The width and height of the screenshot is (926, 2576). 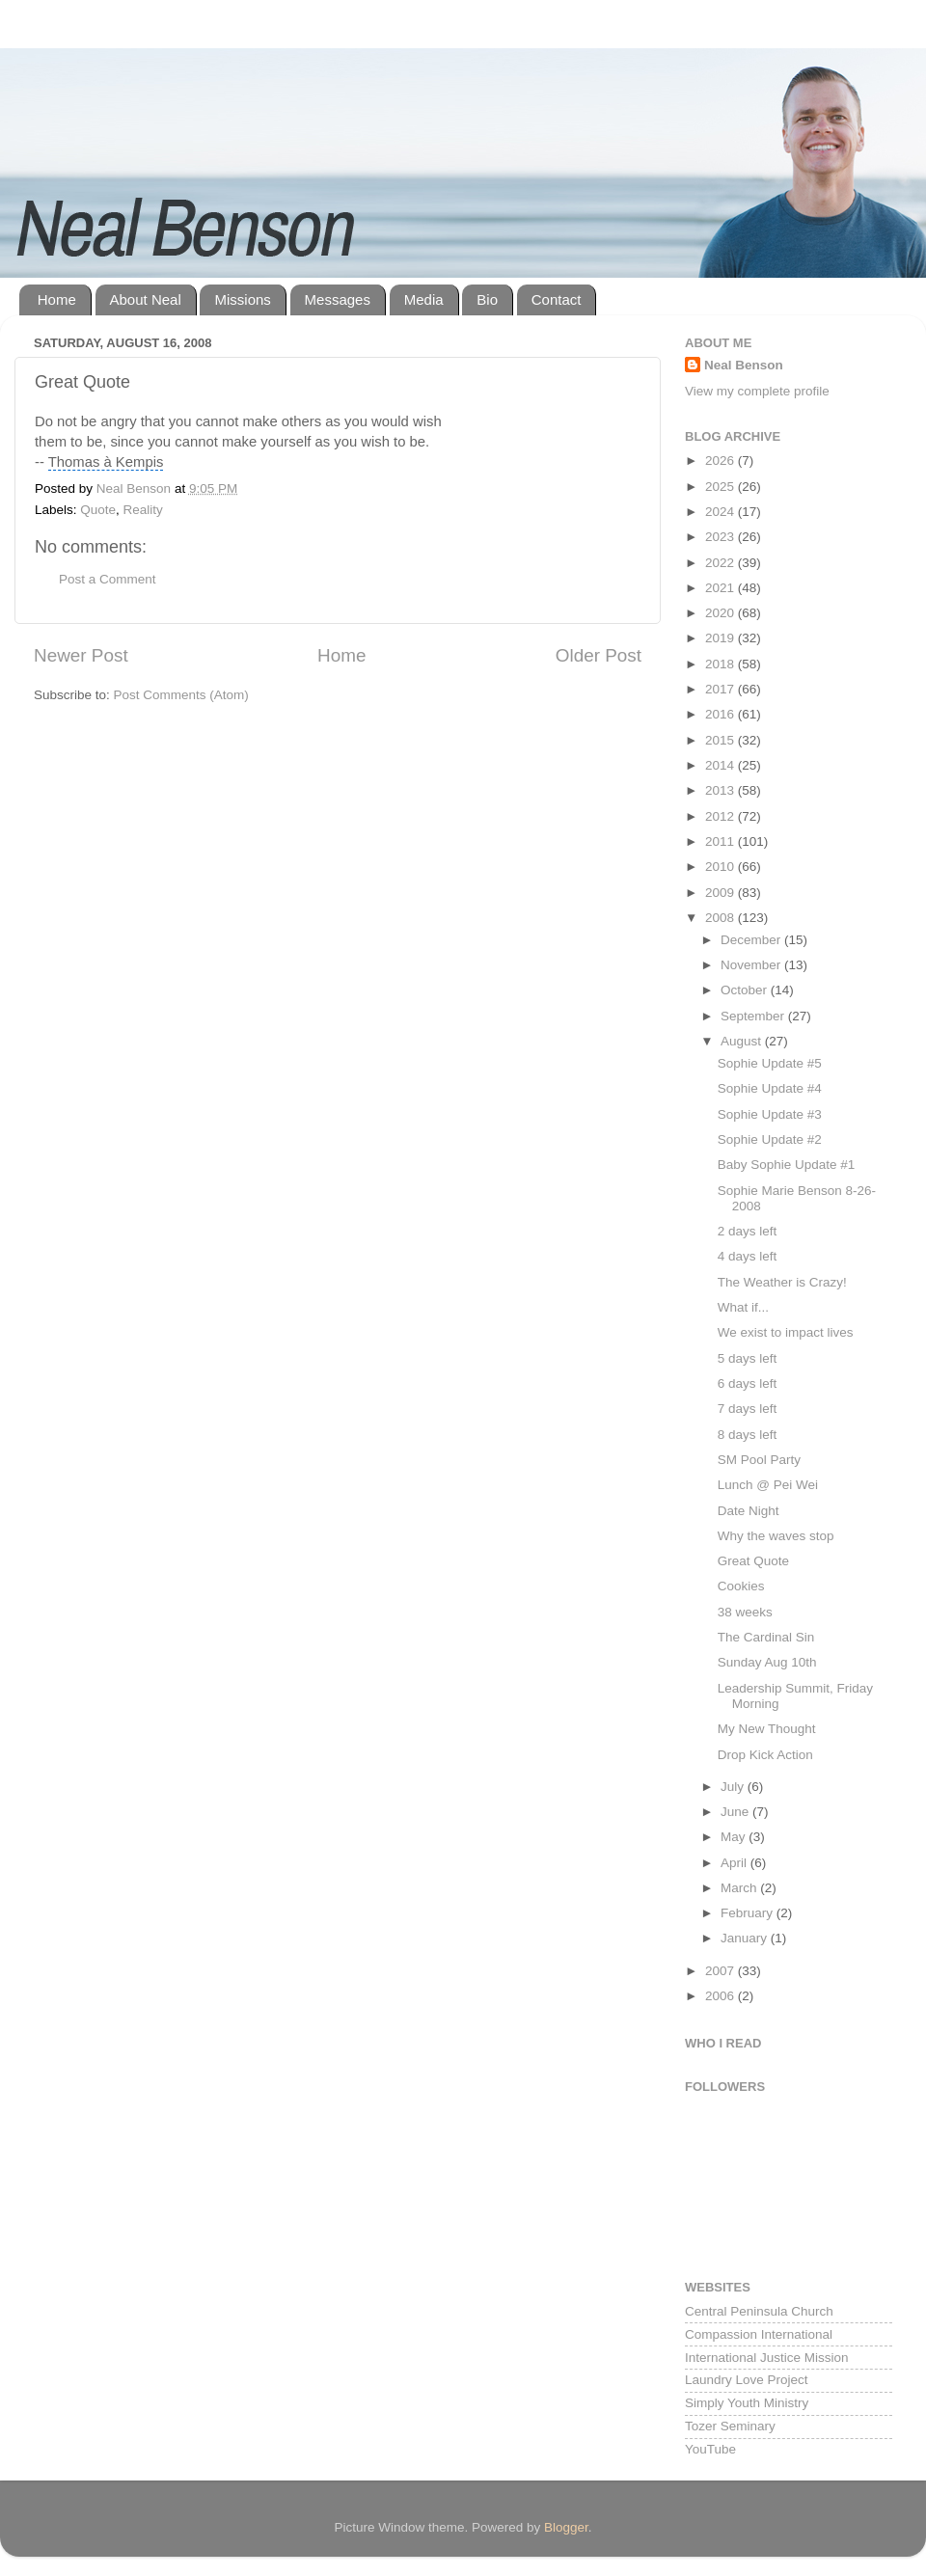 What do you see at coordinates (721, 689) in the screenshot?
I see `2017` at bounding box center [721, 689].